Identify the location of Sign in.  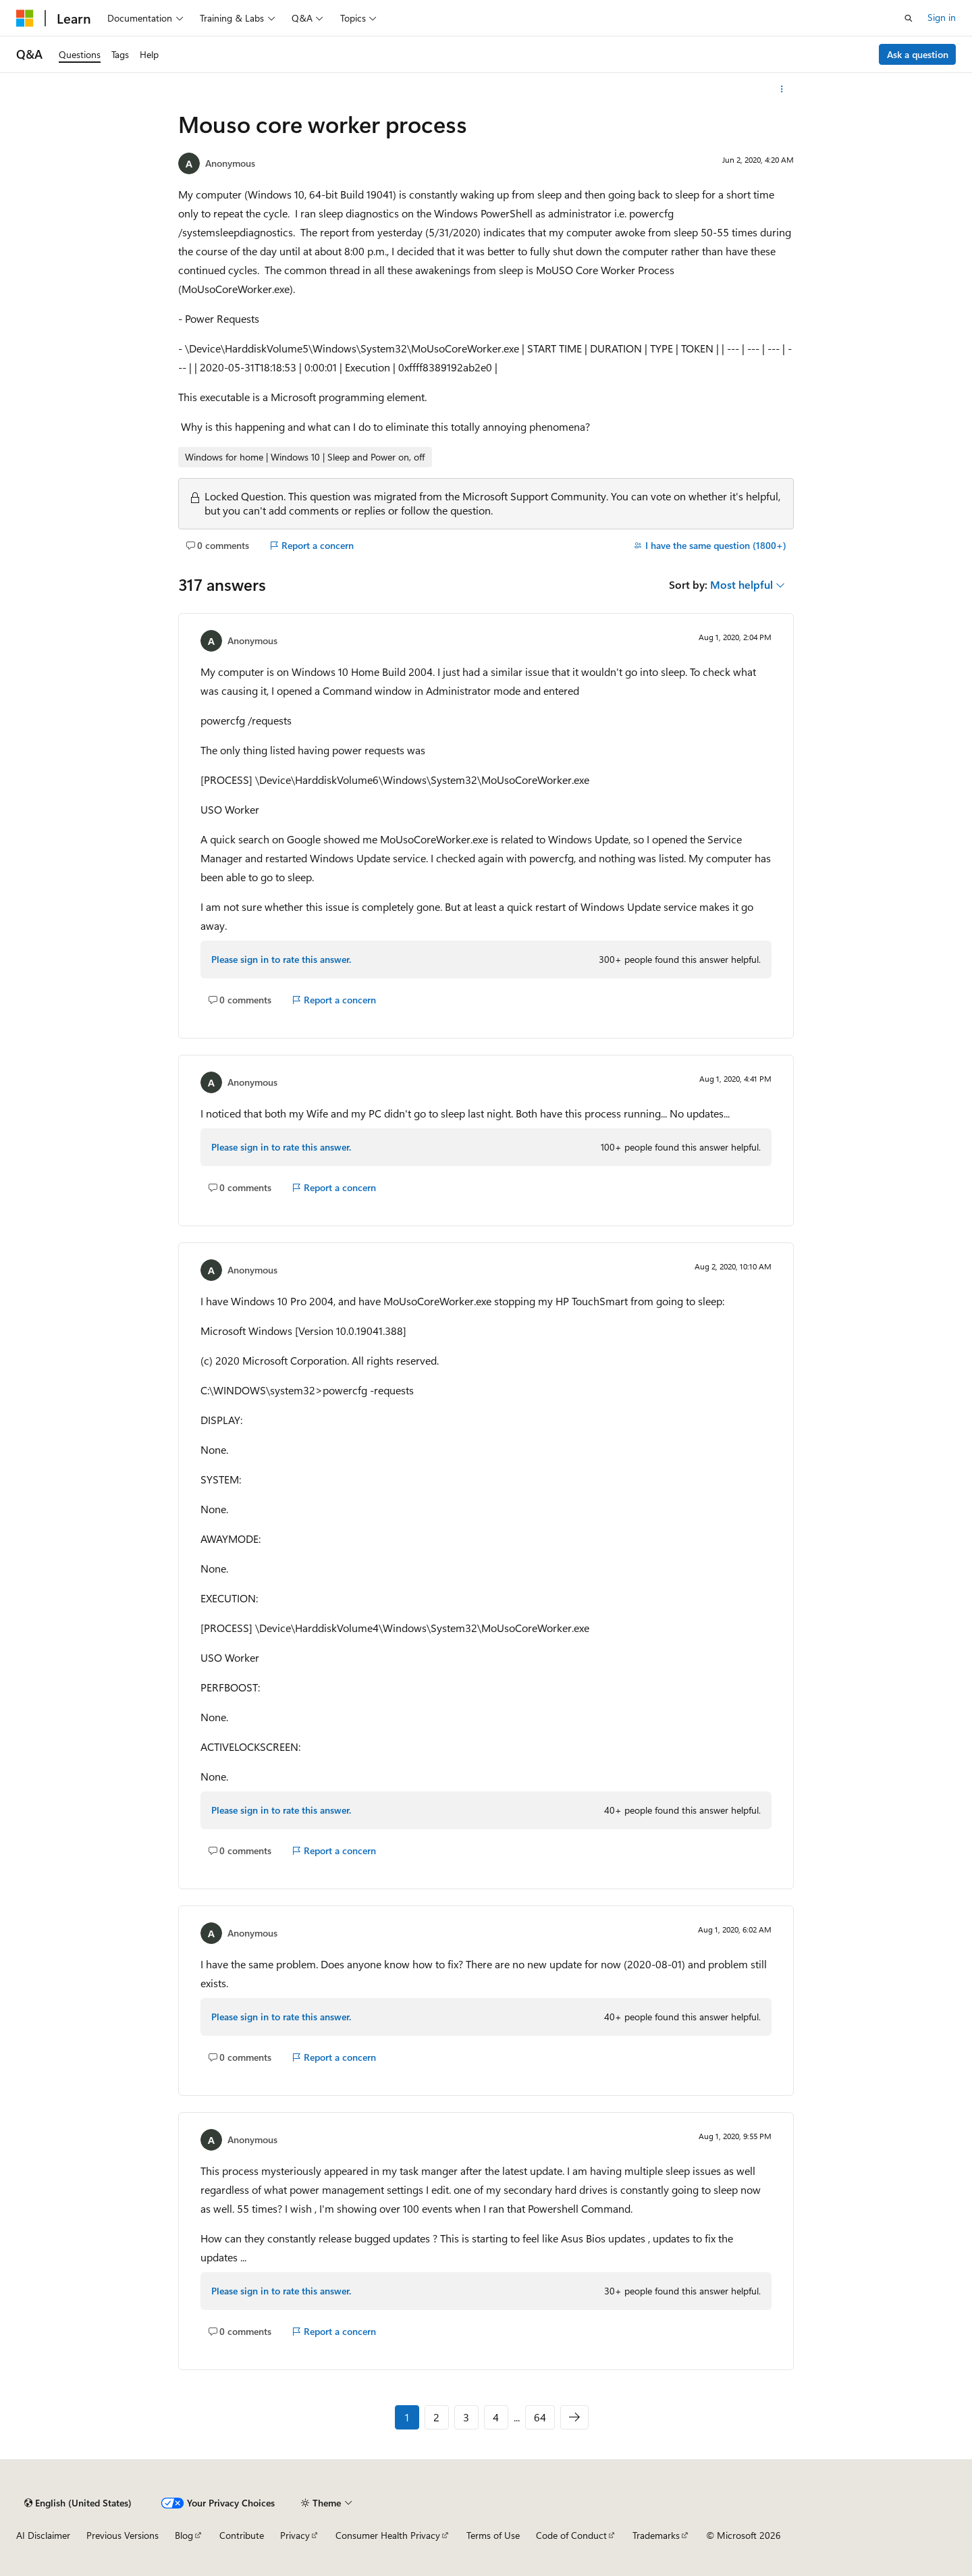
(941, 17).